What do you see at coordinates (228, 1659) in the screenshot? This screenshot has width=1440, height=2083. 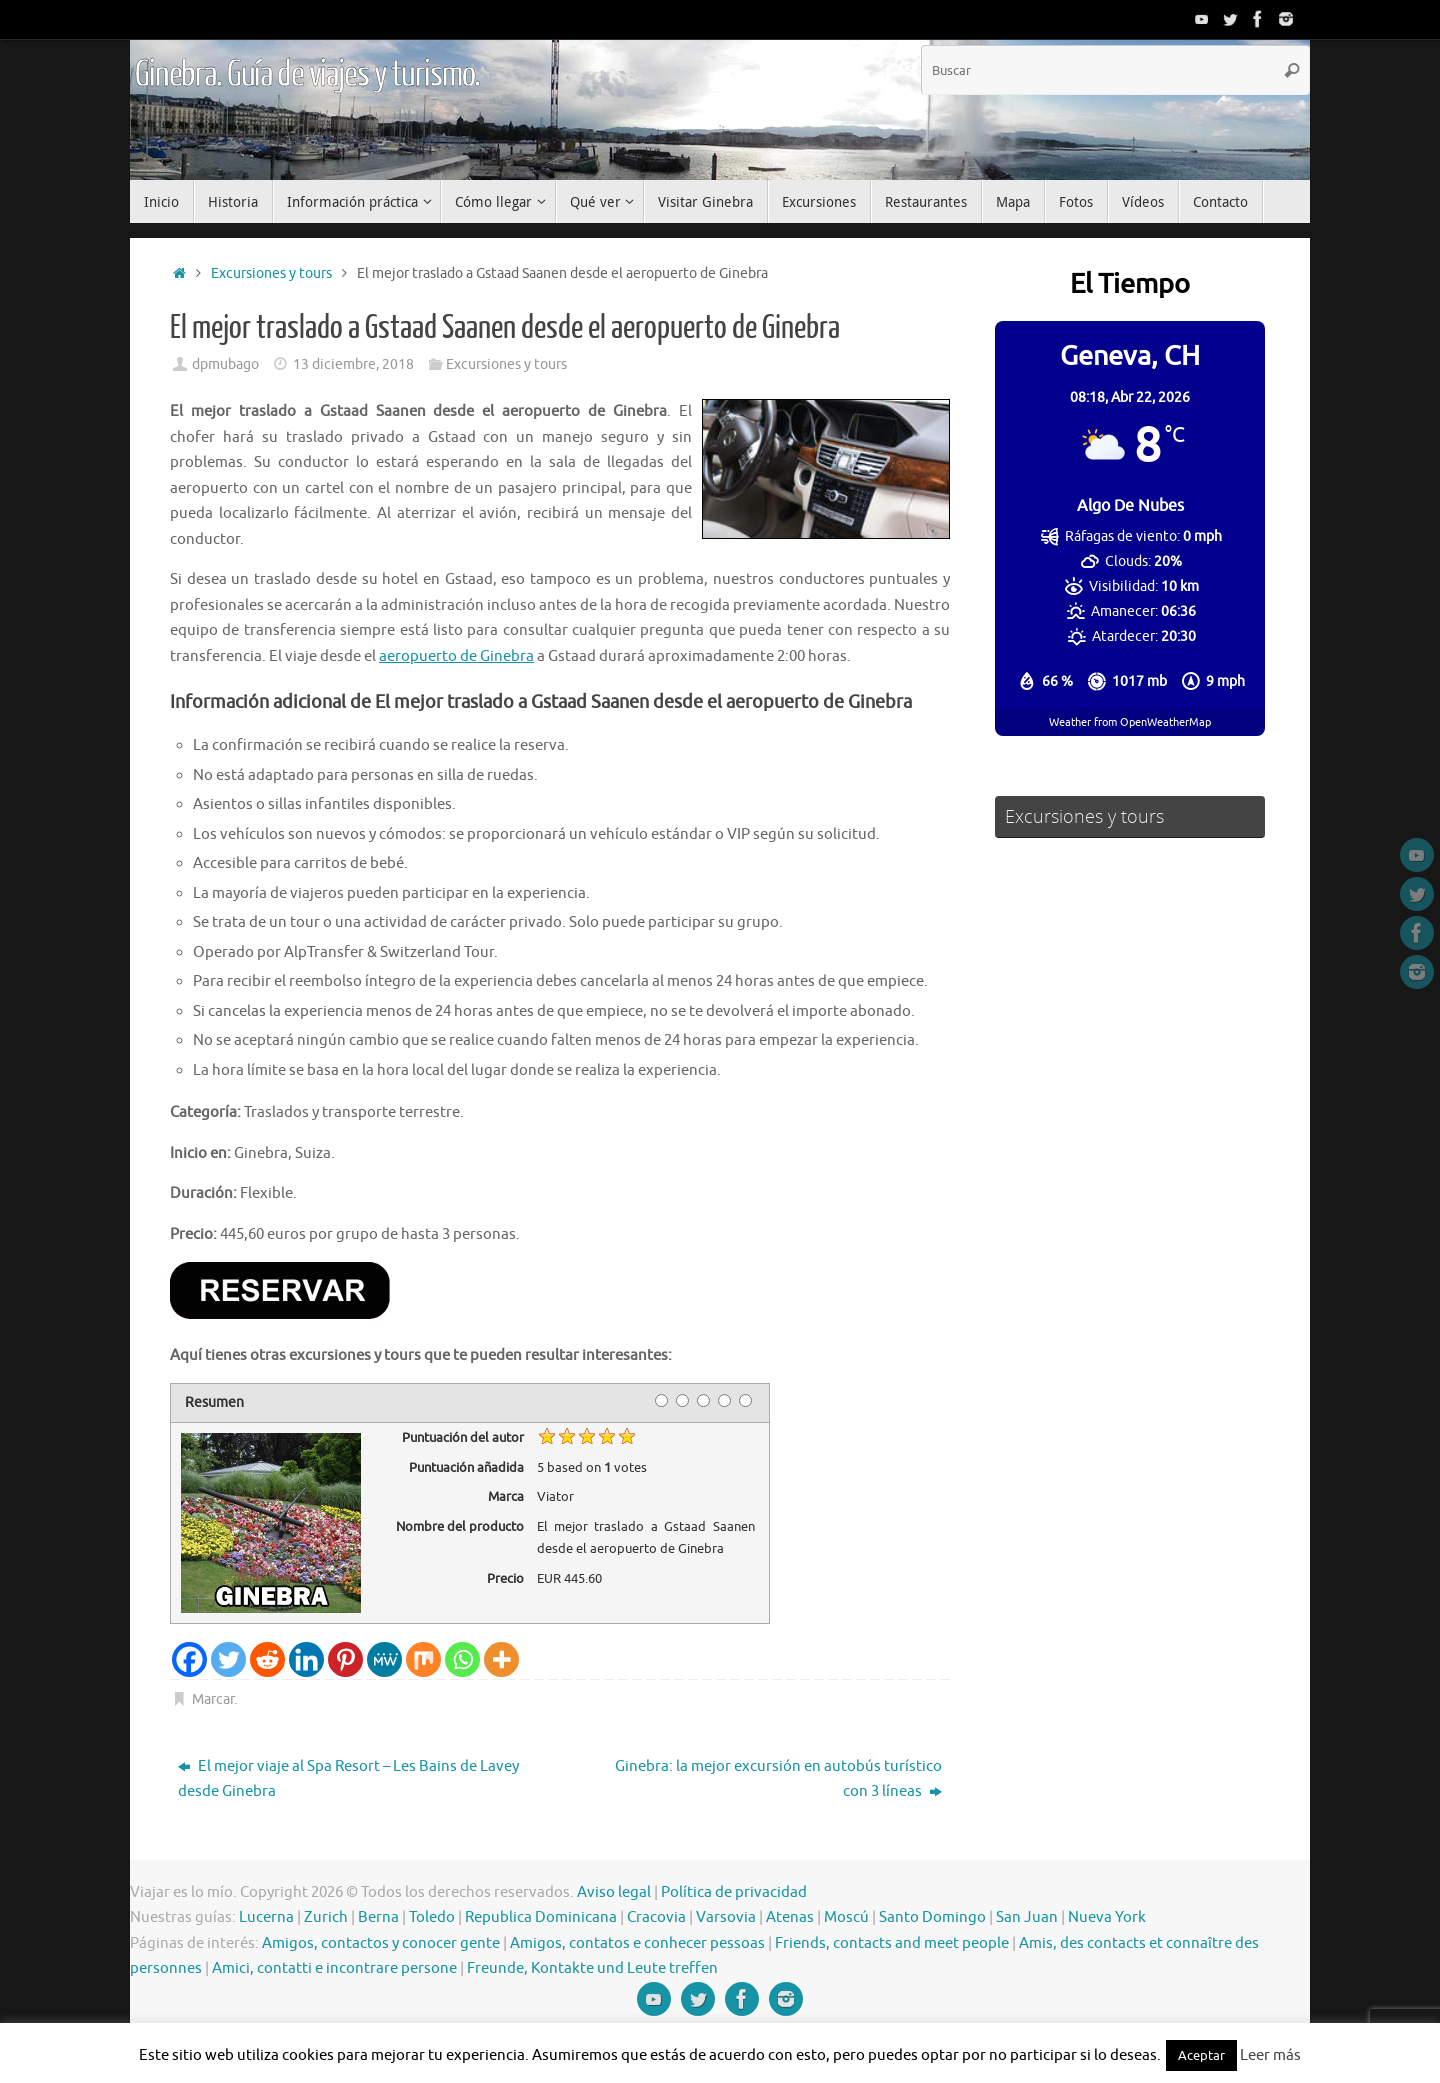 I see `[Twitter]` at bounding box center [228, 1659].